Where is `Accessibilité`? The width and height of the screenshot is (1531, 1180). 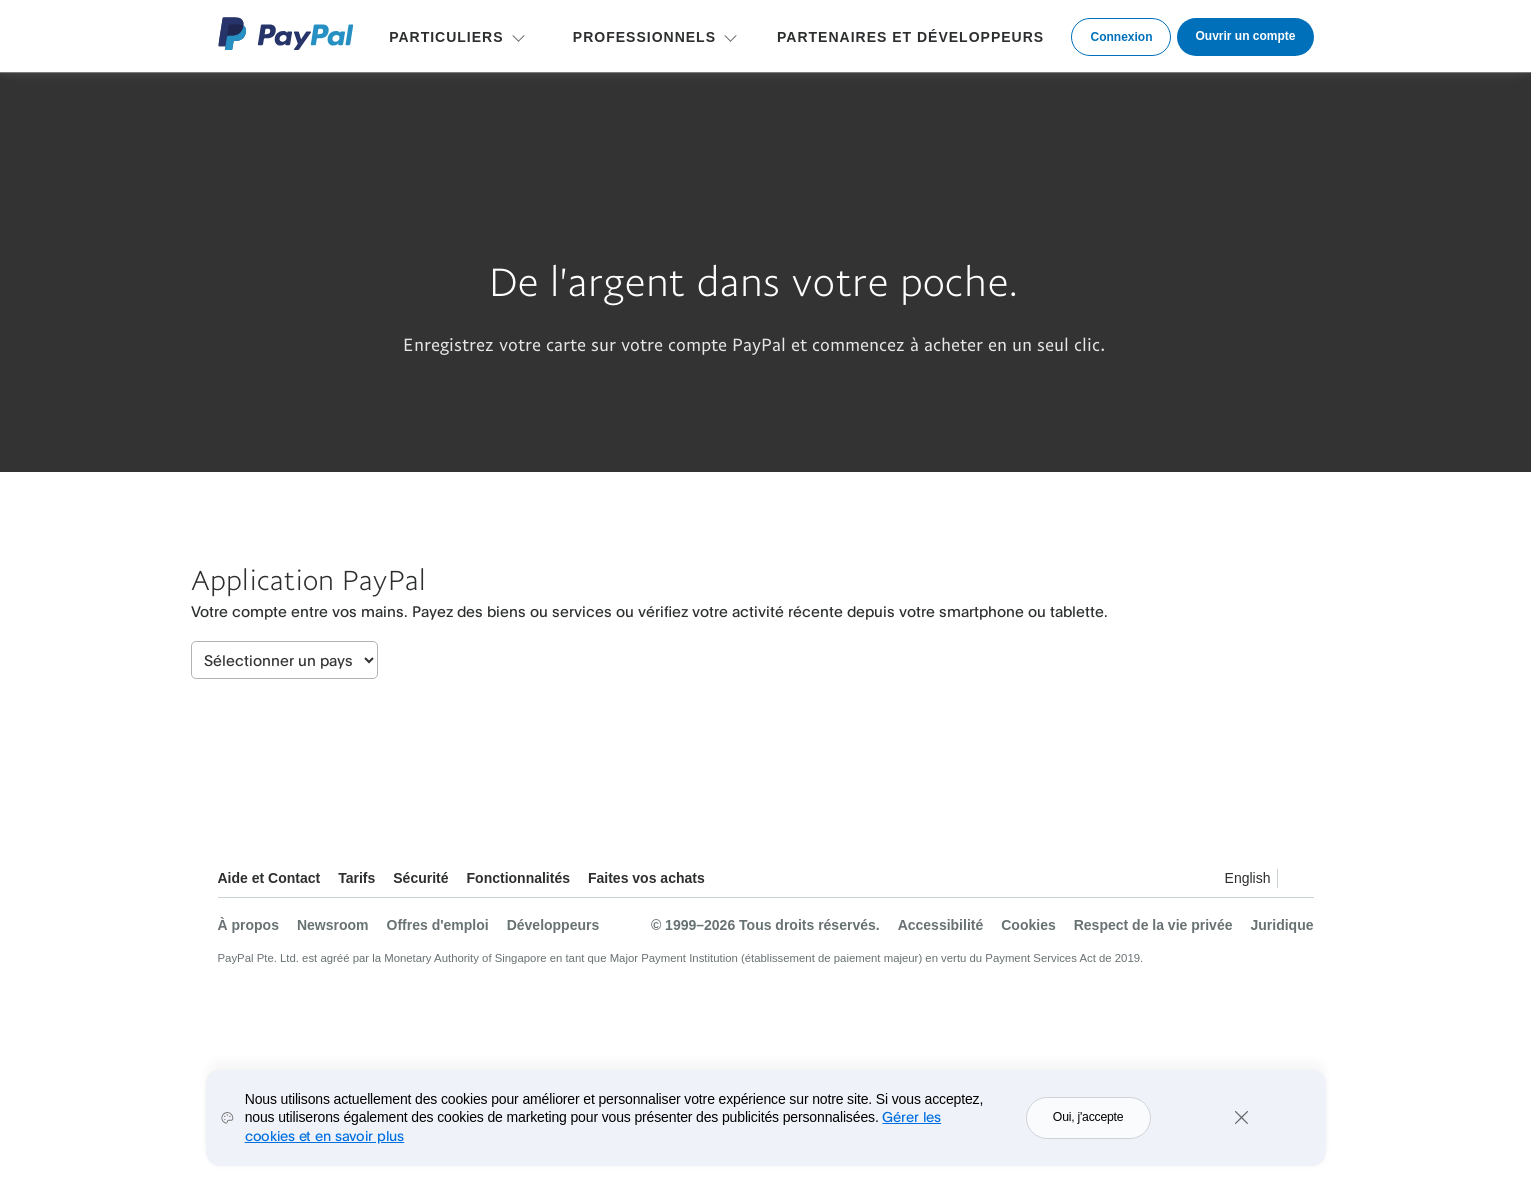
Accessibilité is located at coordinates (941, 925).